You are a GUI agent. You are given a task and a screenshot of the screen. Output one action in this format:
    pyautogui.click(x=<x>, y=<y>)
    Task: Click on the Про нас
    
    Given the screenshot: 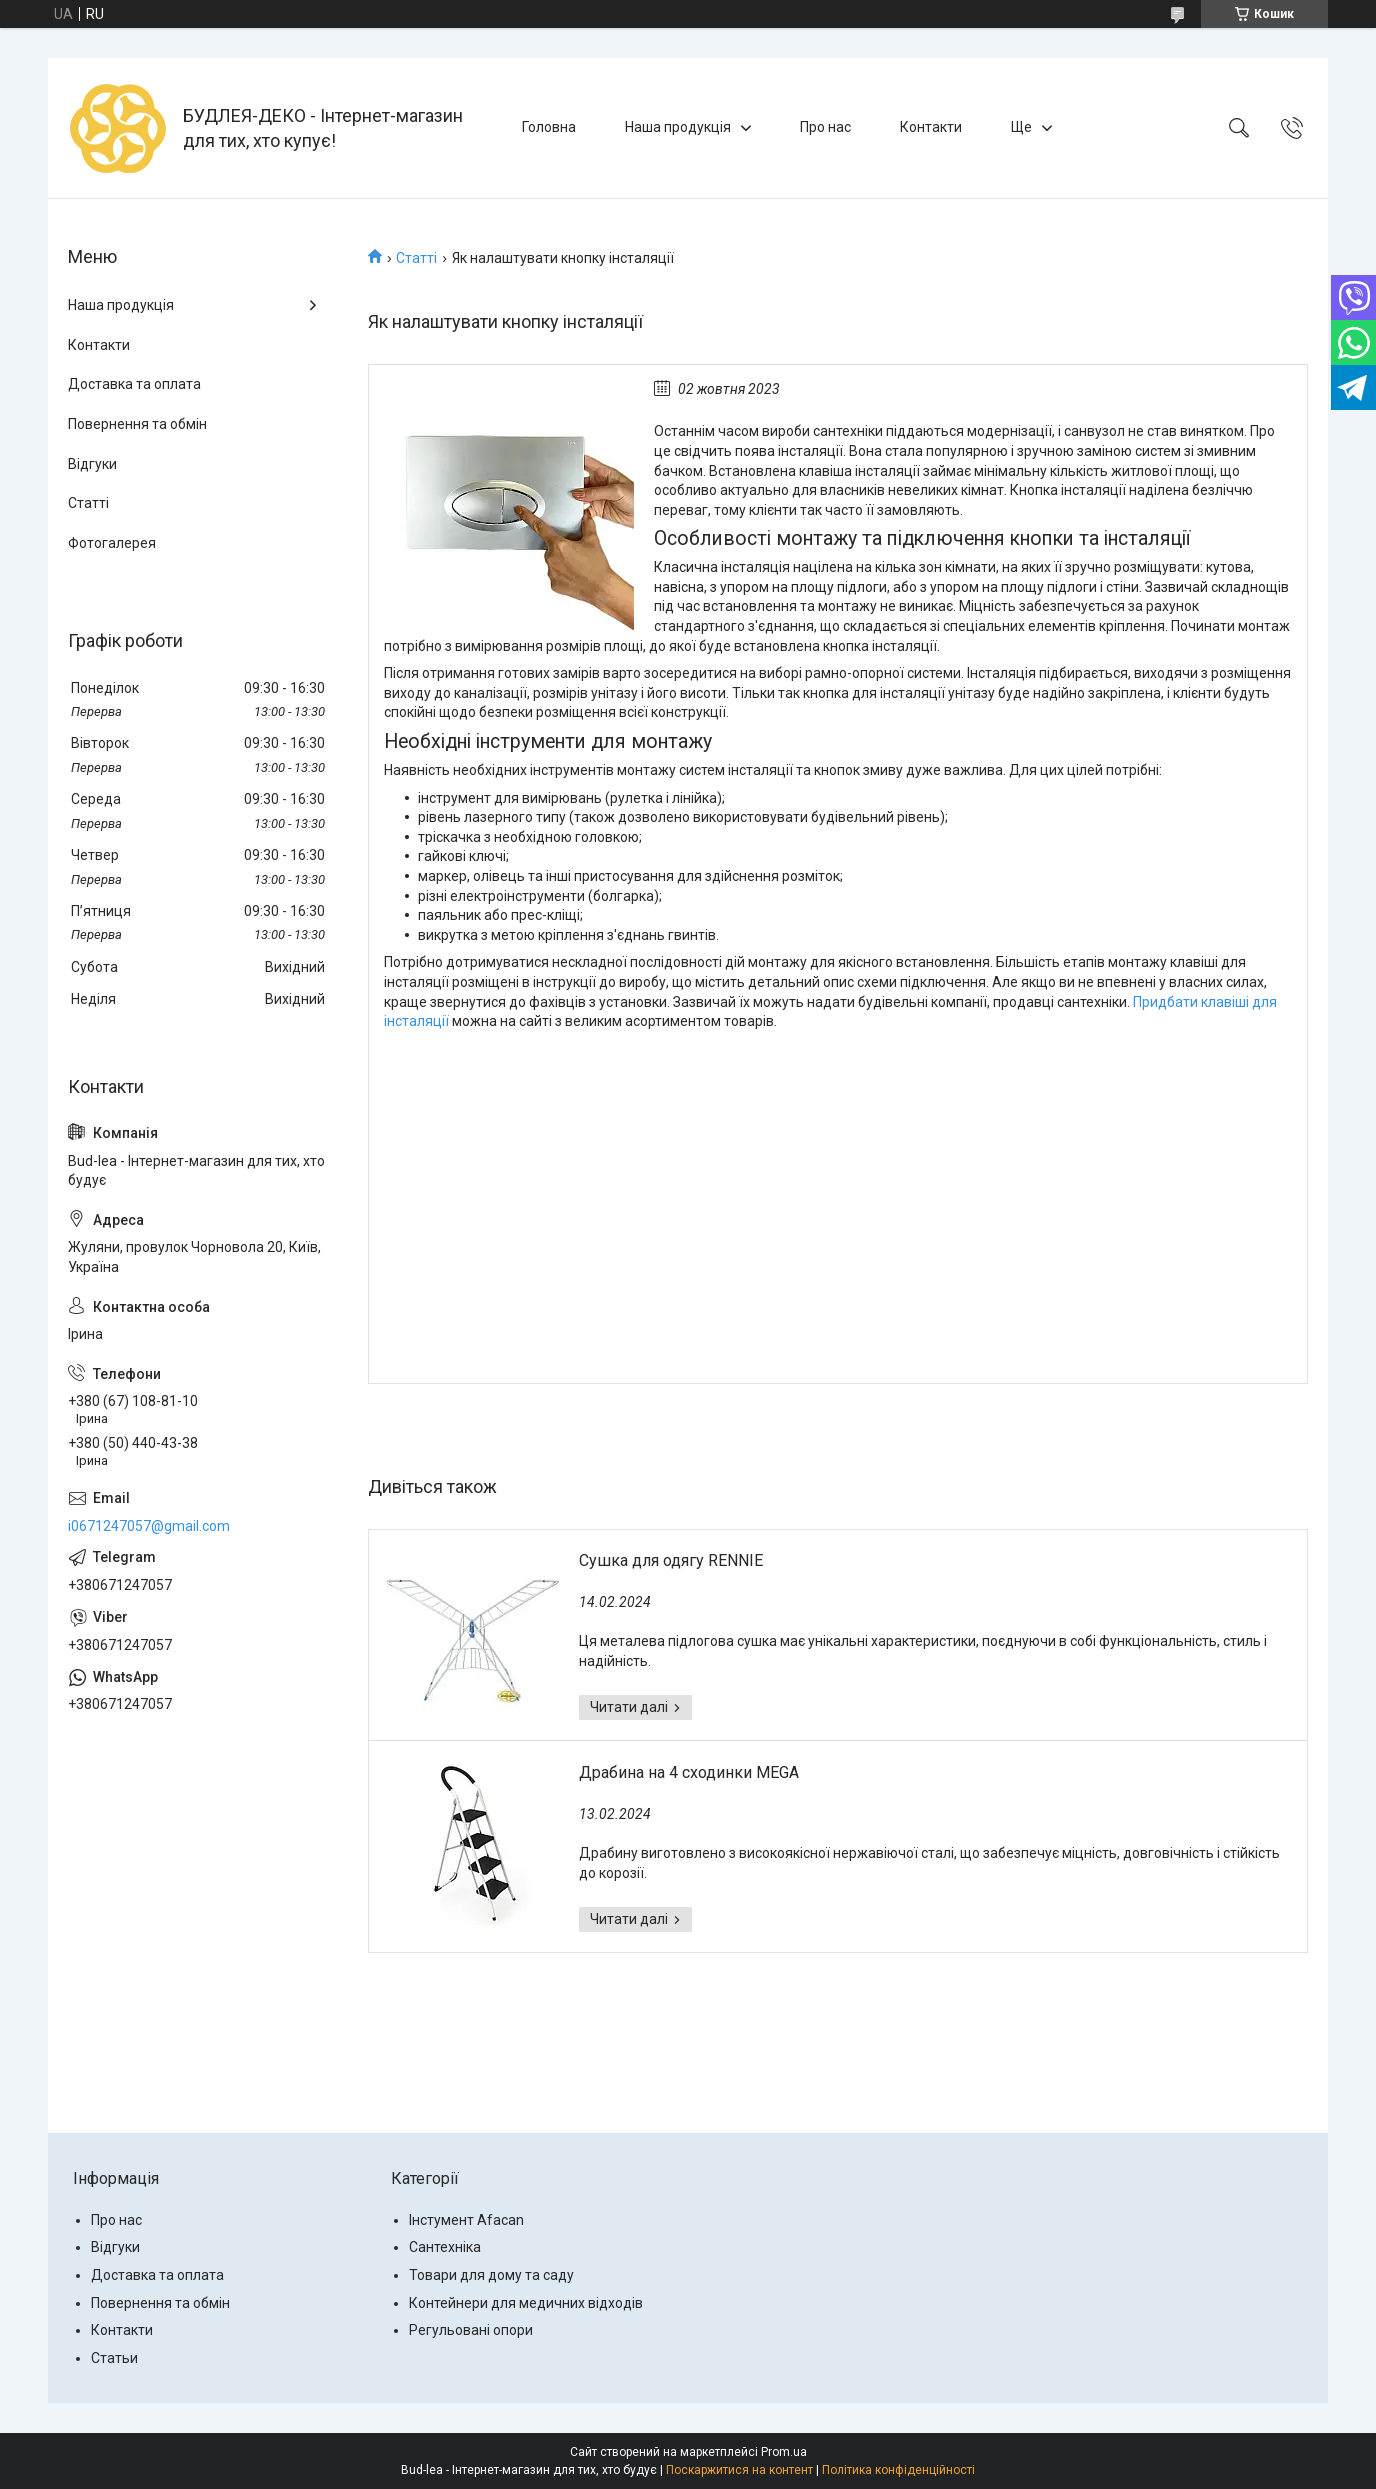 What is the action you would take?
    pyautogui.click(x=825, y=127)
    